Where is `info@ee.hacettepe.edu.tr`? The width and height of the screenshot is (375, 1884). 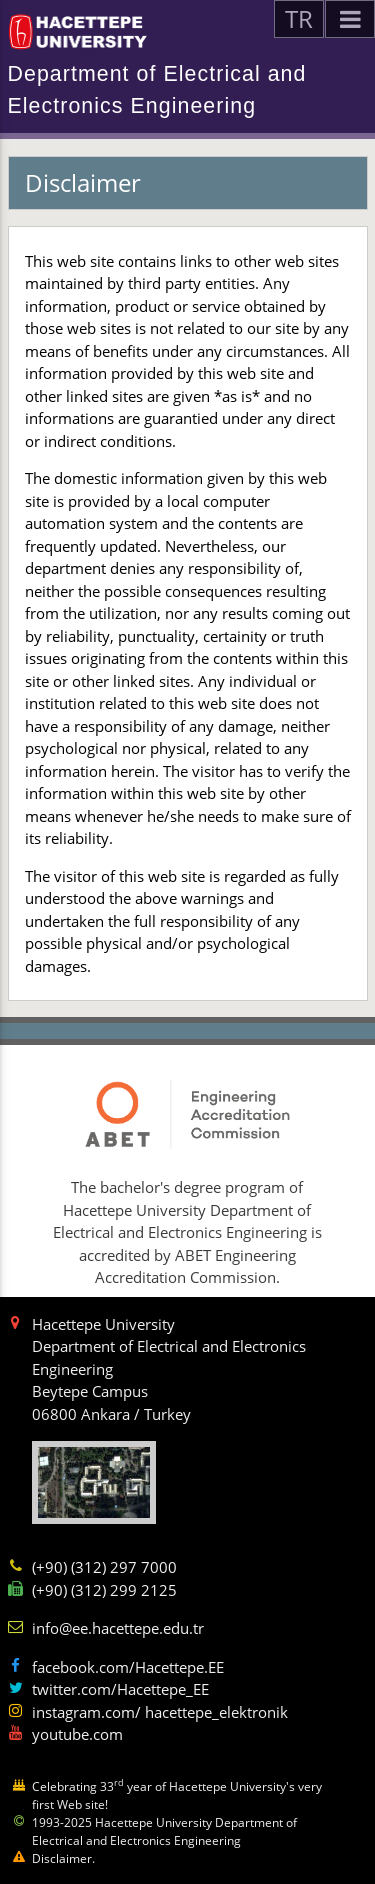 info@ee.hacettepe.edu.tr is located at coordinates (118, 1628).